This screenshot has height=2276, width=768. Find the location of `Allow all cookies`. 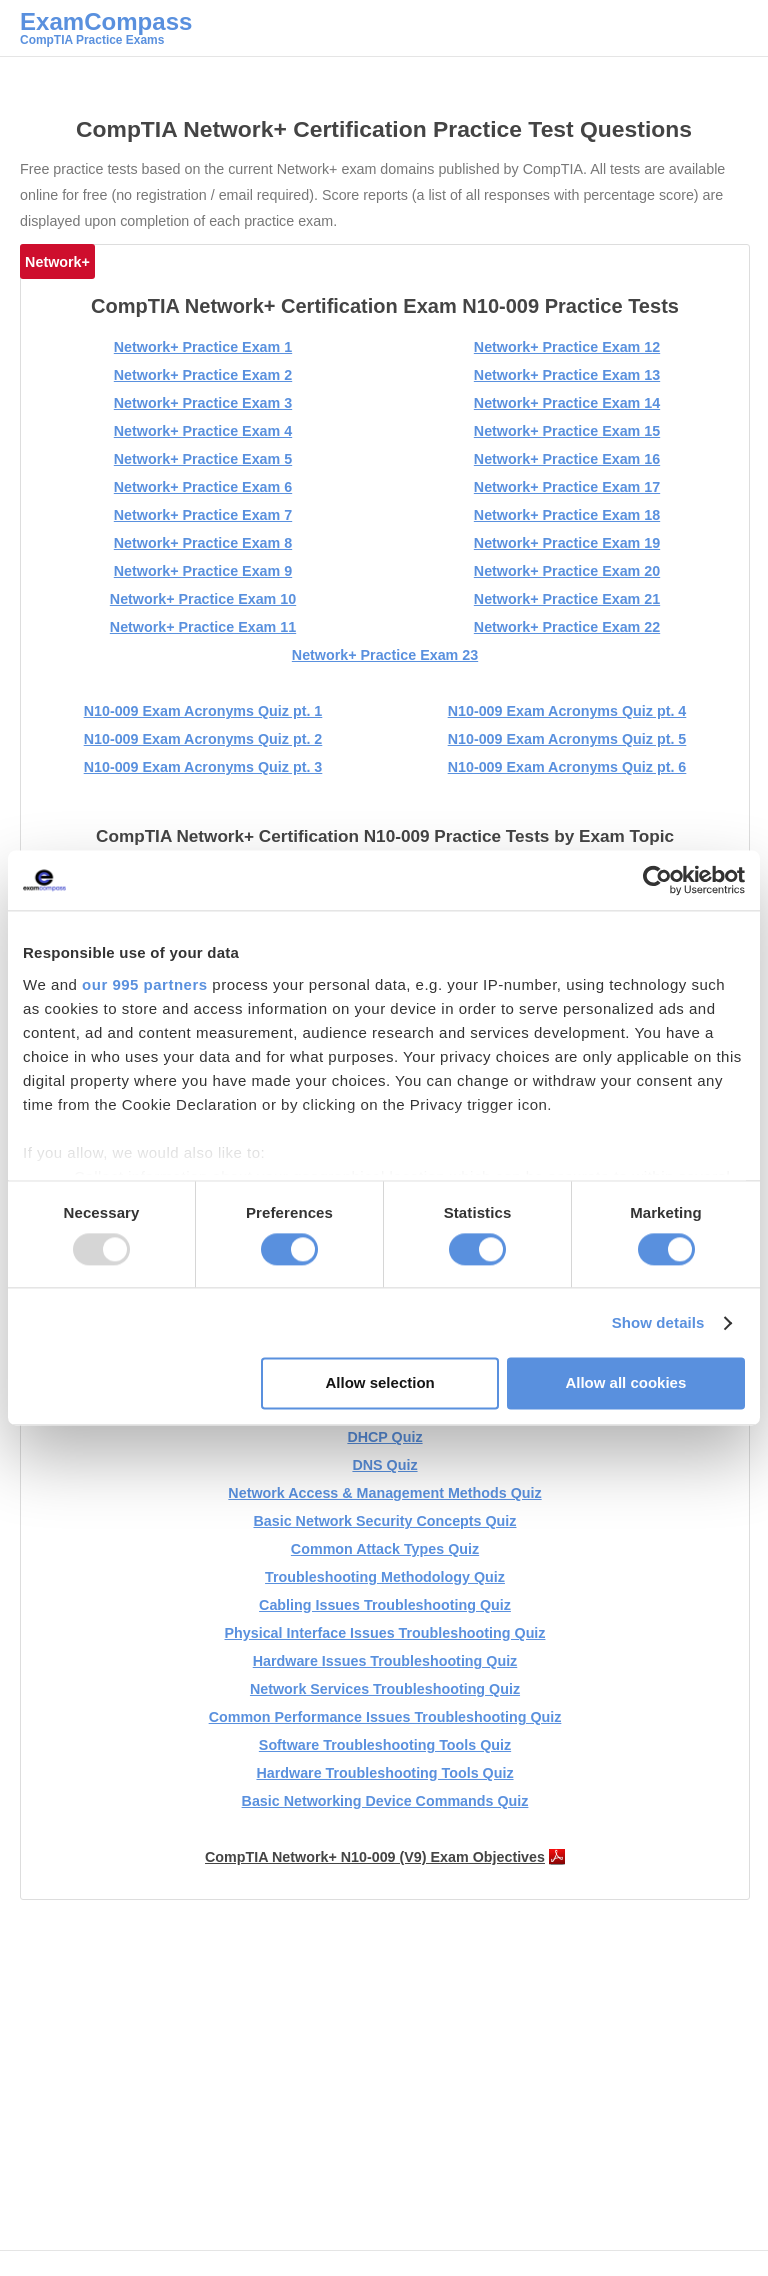

Allow all cookies is located at coordinates (625, 1383).